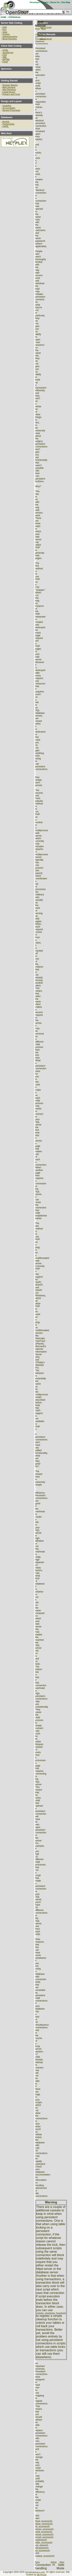  Describe the element at coordinates (7, 52) in the screenshot. I see `JavaScript` at that location.